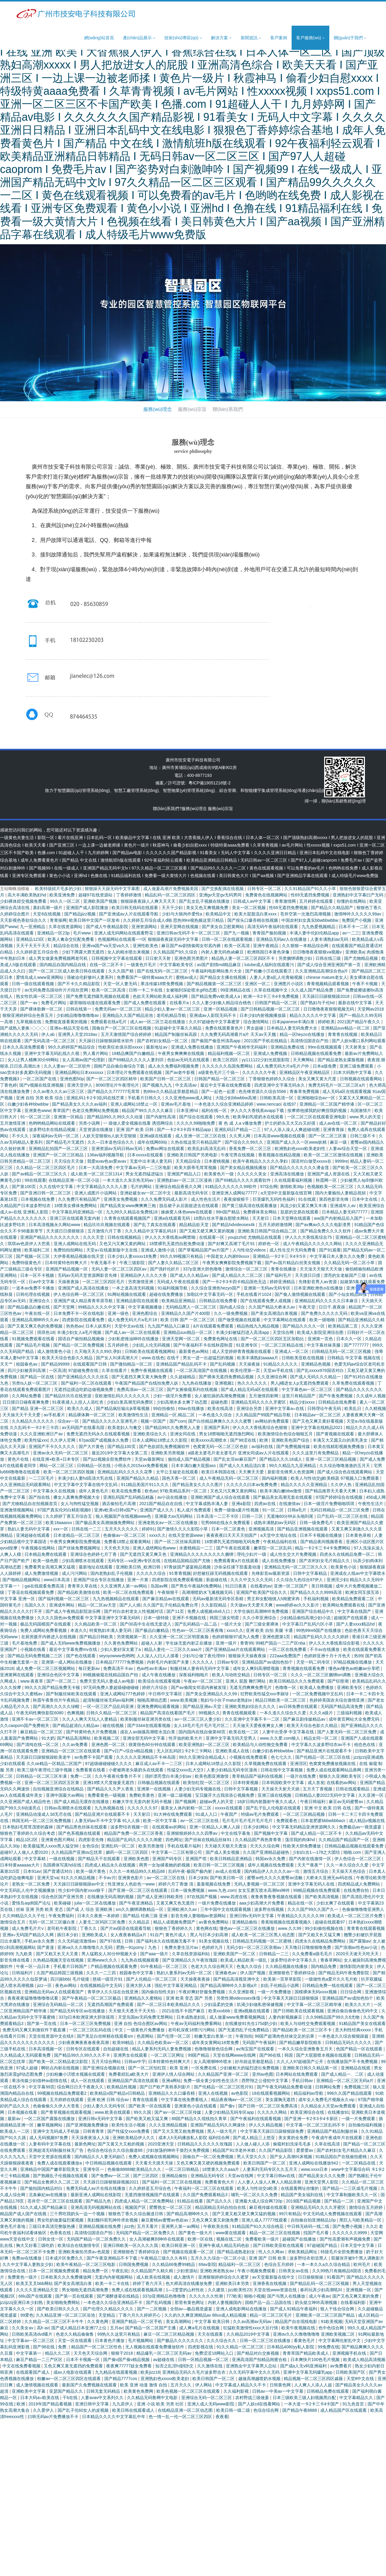 This screenshot has height=2576, width=386. What do you see at coordinates (229, 1814) in the screenshot?
I see `午夜国产` at bounding box center [229, 1814].